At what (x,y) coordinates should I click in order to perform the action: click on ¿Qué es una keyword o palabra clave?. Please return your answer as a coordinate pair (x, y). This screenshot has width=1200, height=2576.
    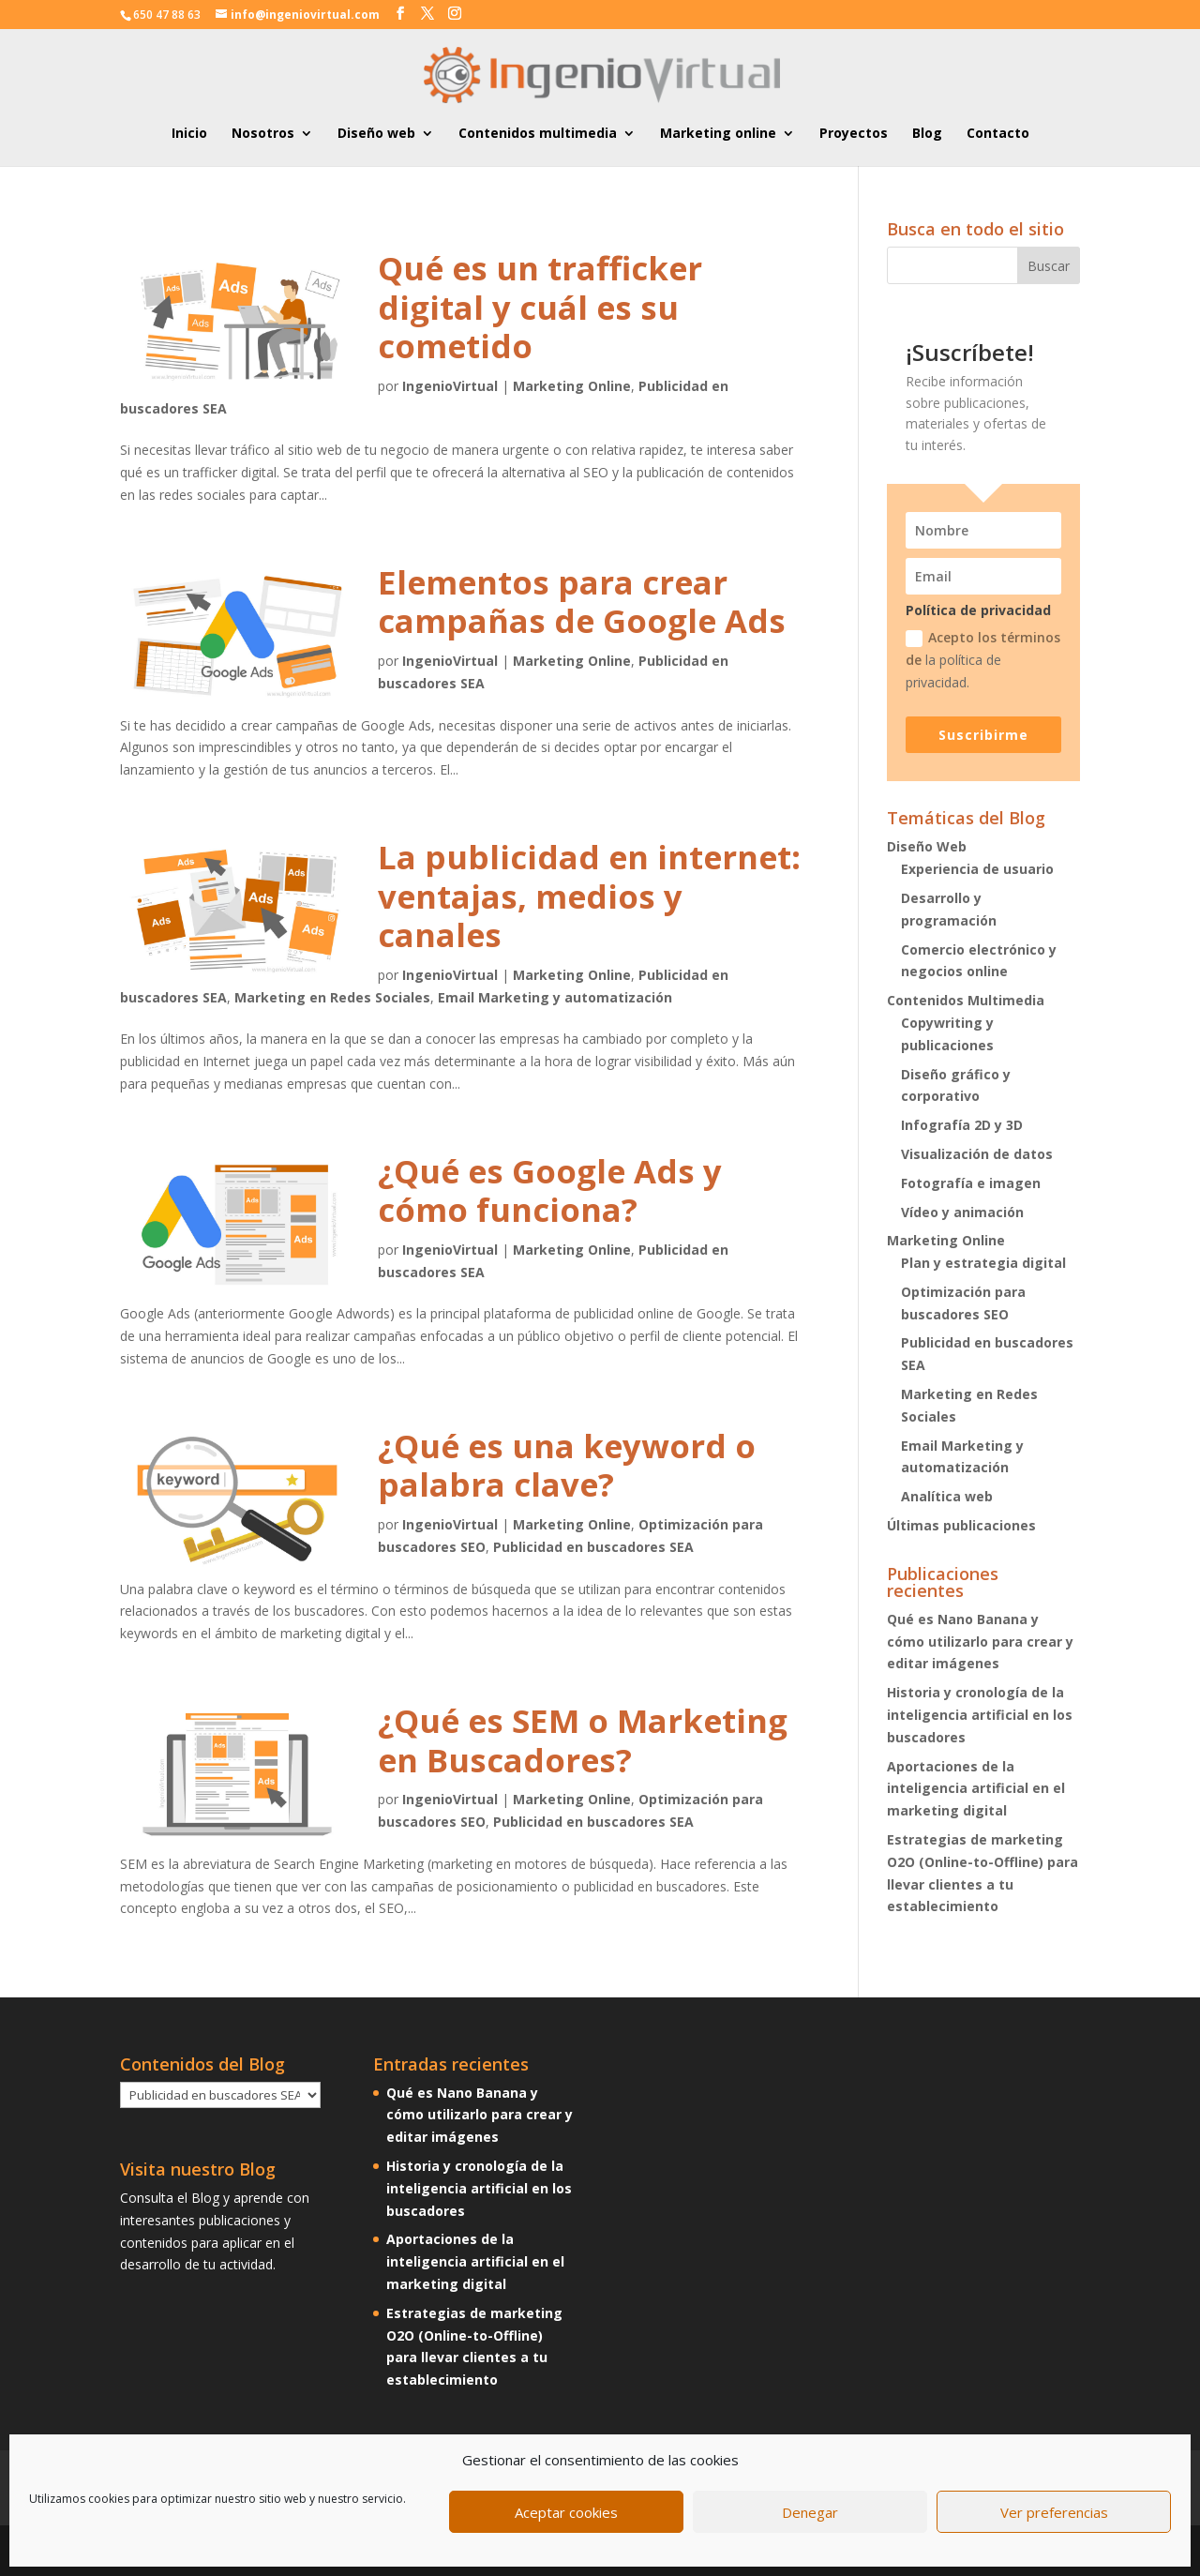
    Looking at the image, I should click on (567, 1465).